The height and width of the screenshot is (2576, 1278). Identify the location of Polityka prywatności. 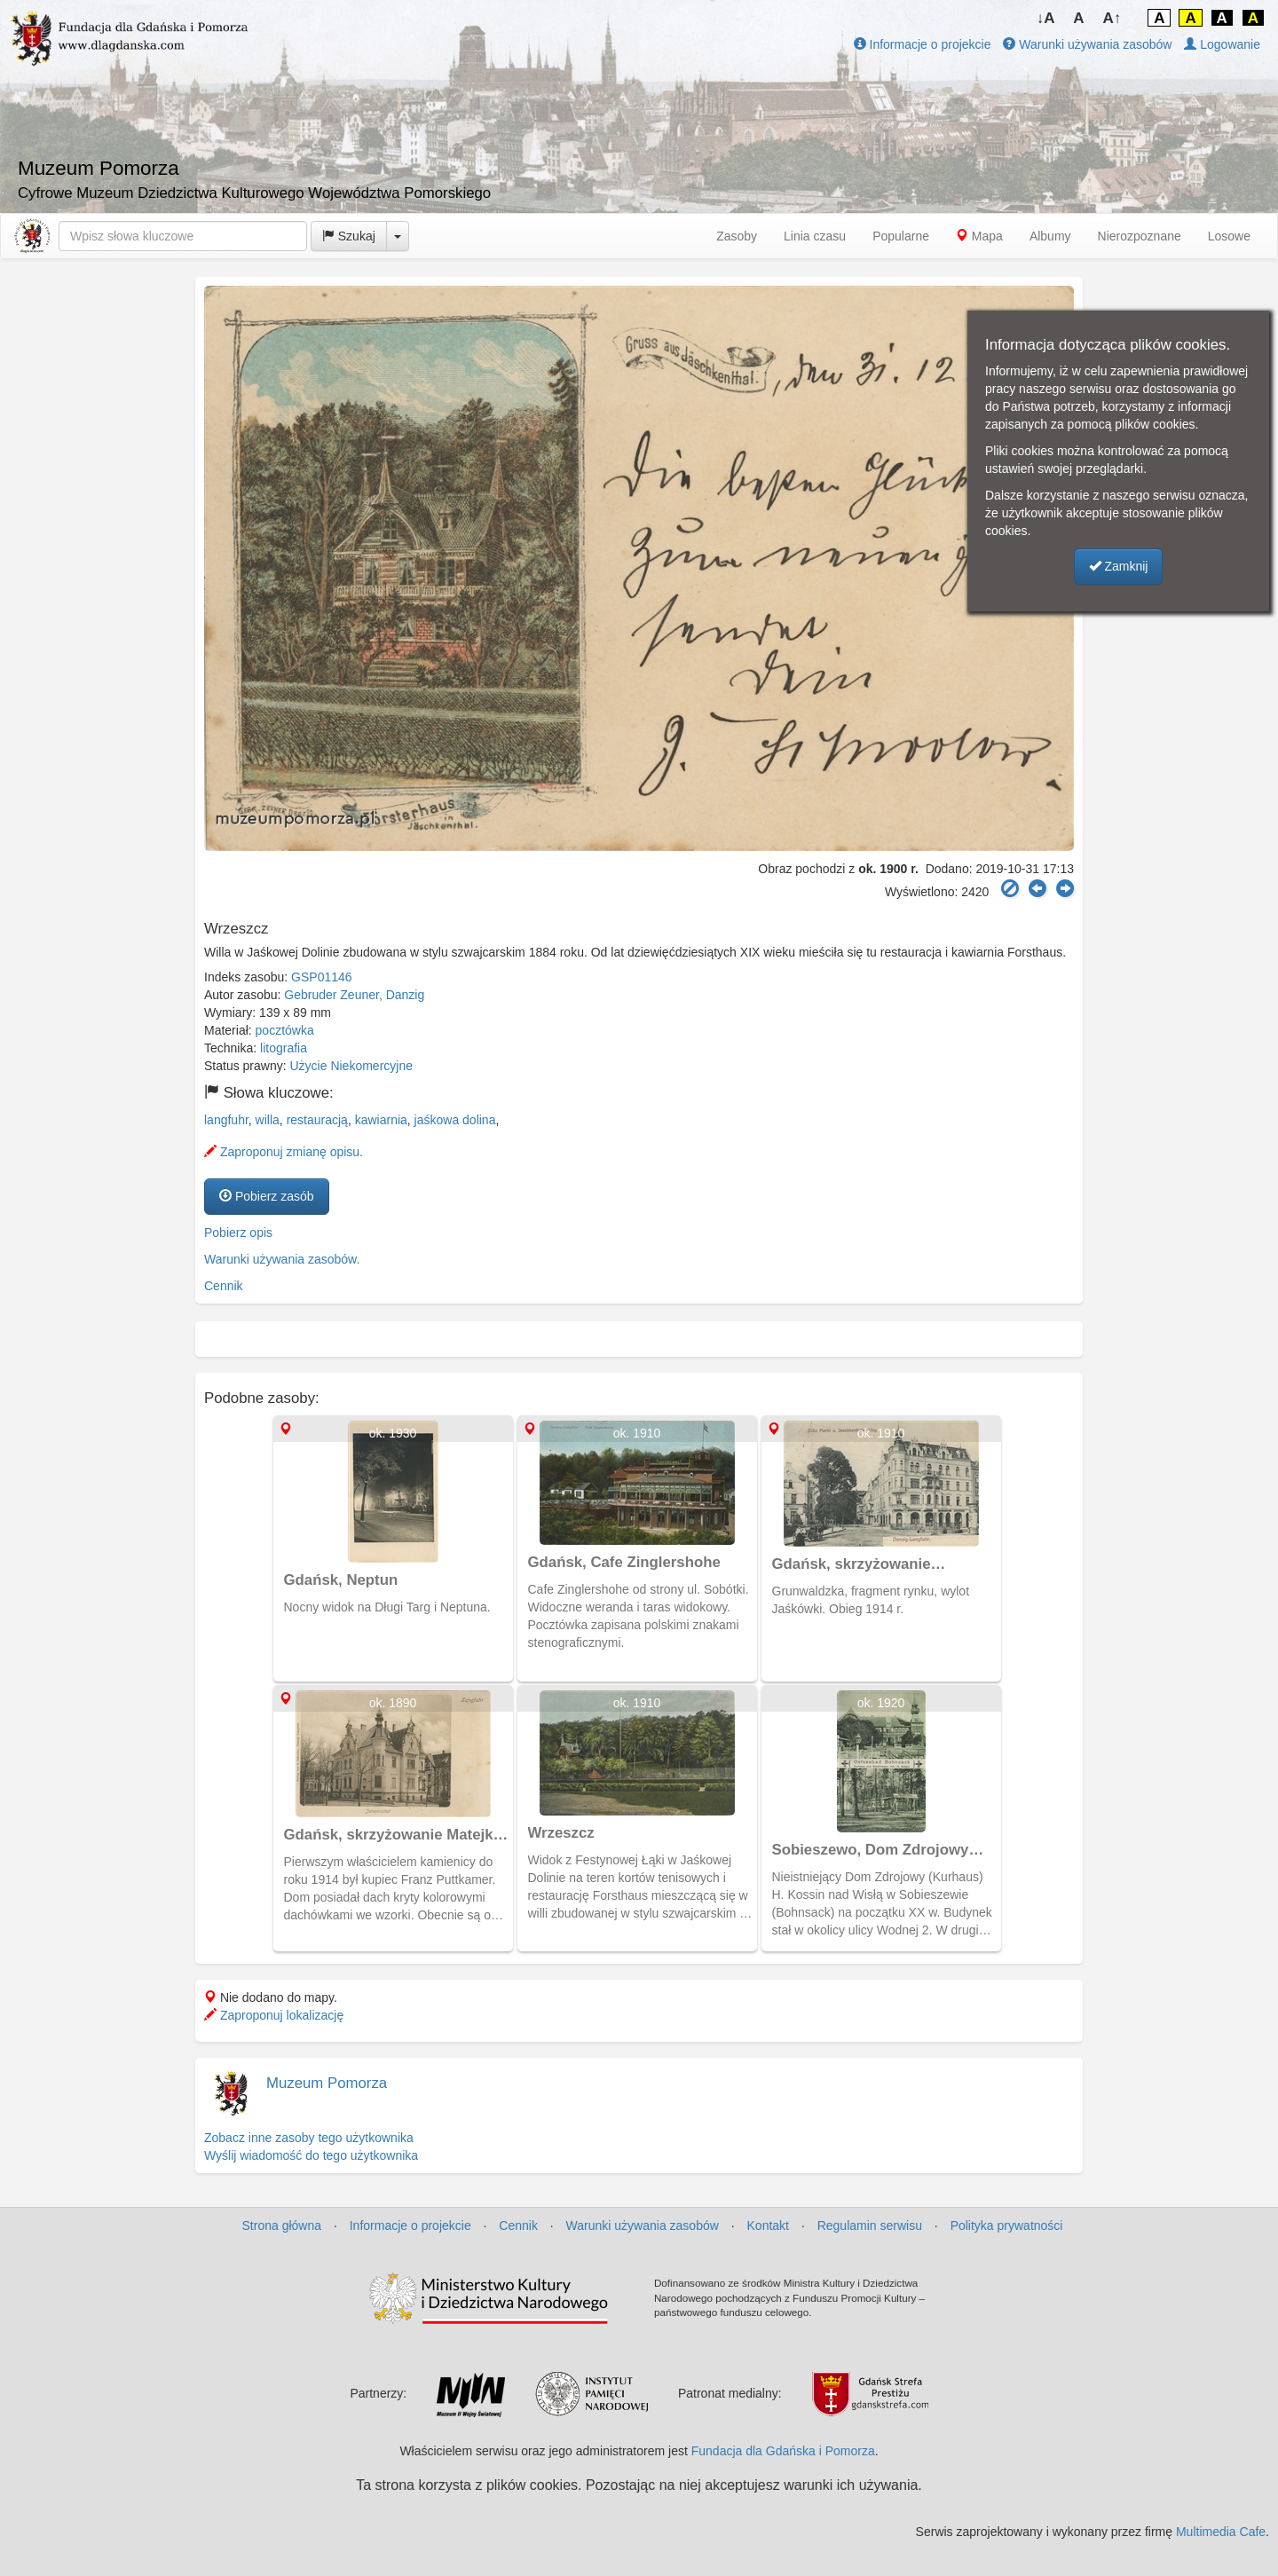
(1007, 2225).